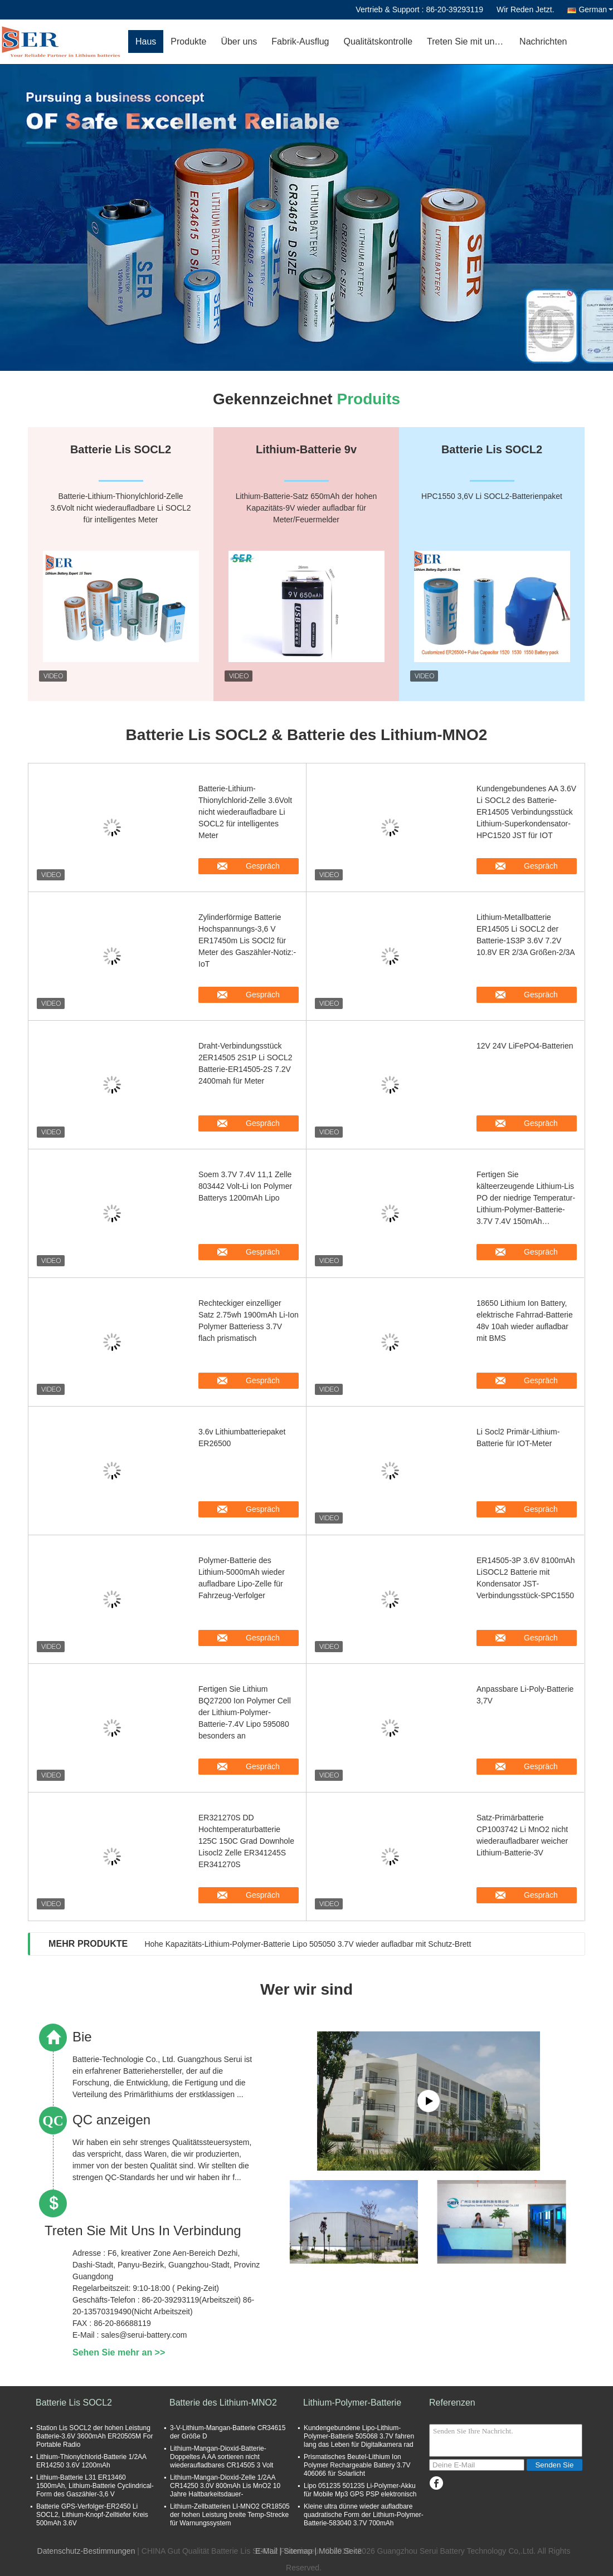 Image resolution: width=613 pixels, height=2576 pixels. Describe the element at coordinates (338, 2550) in the screenshot. I see `| Mobile Seite` at that location.